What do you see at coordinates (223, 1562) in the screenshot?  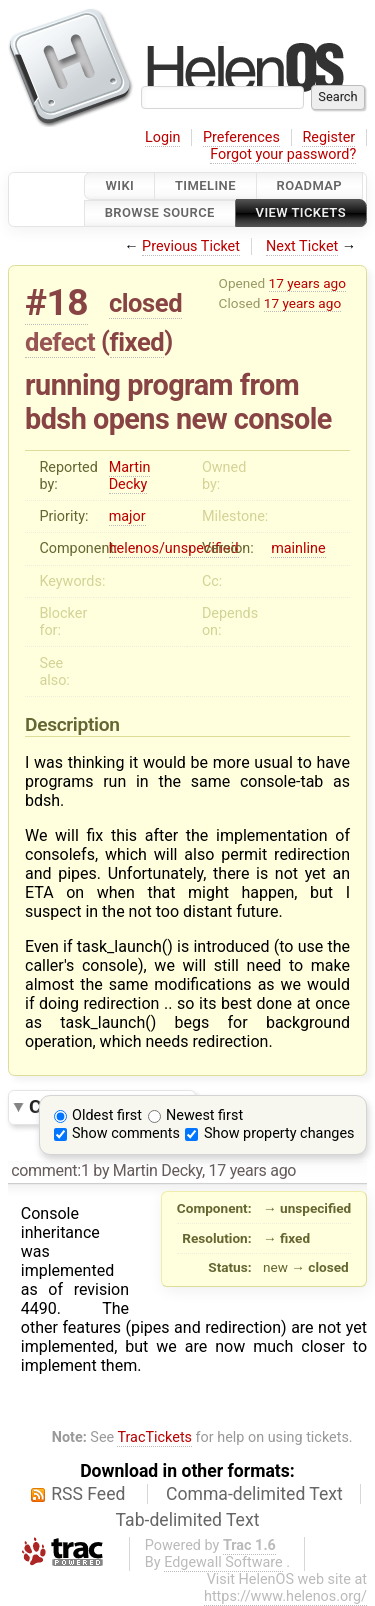 I see `Edgewall Software` at bounding box center [223, 1562].